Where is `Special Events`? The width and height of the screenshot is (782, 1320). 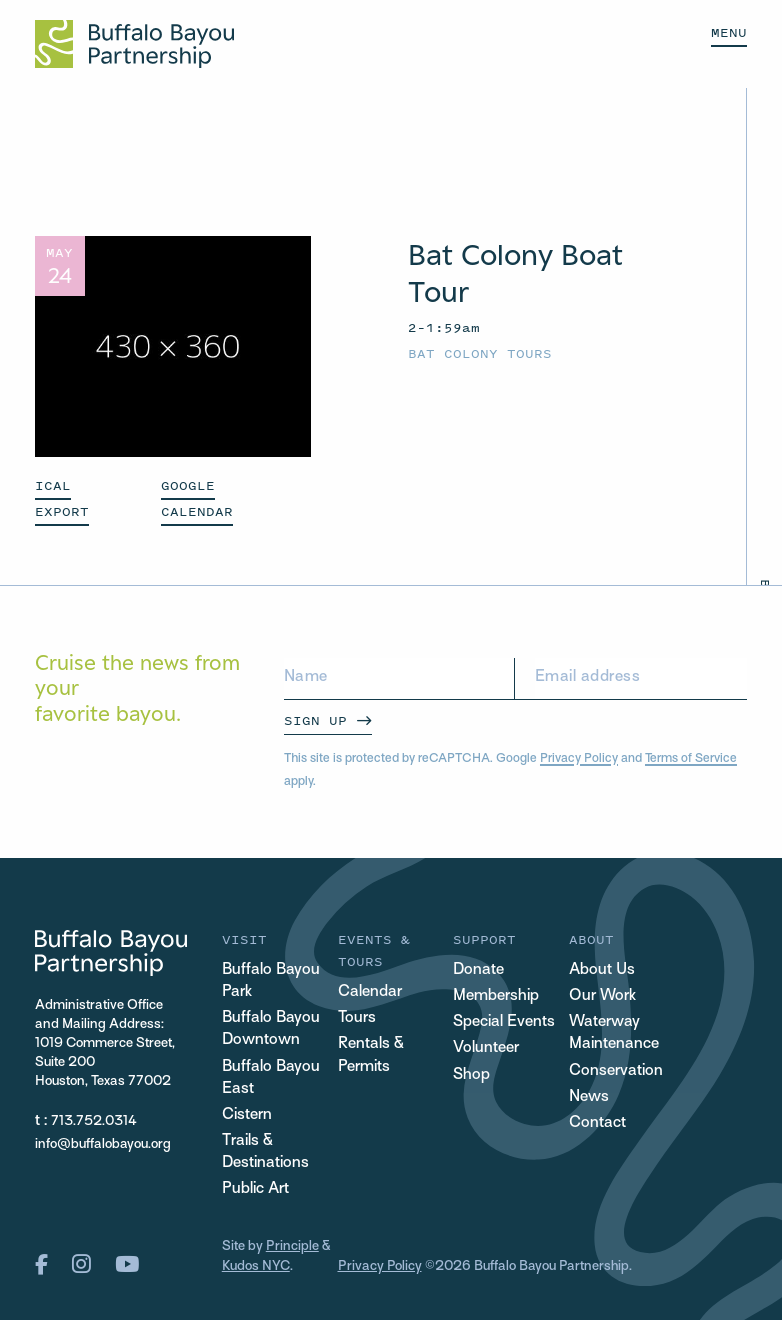 Special Events is located at coordinates (504, 1022).